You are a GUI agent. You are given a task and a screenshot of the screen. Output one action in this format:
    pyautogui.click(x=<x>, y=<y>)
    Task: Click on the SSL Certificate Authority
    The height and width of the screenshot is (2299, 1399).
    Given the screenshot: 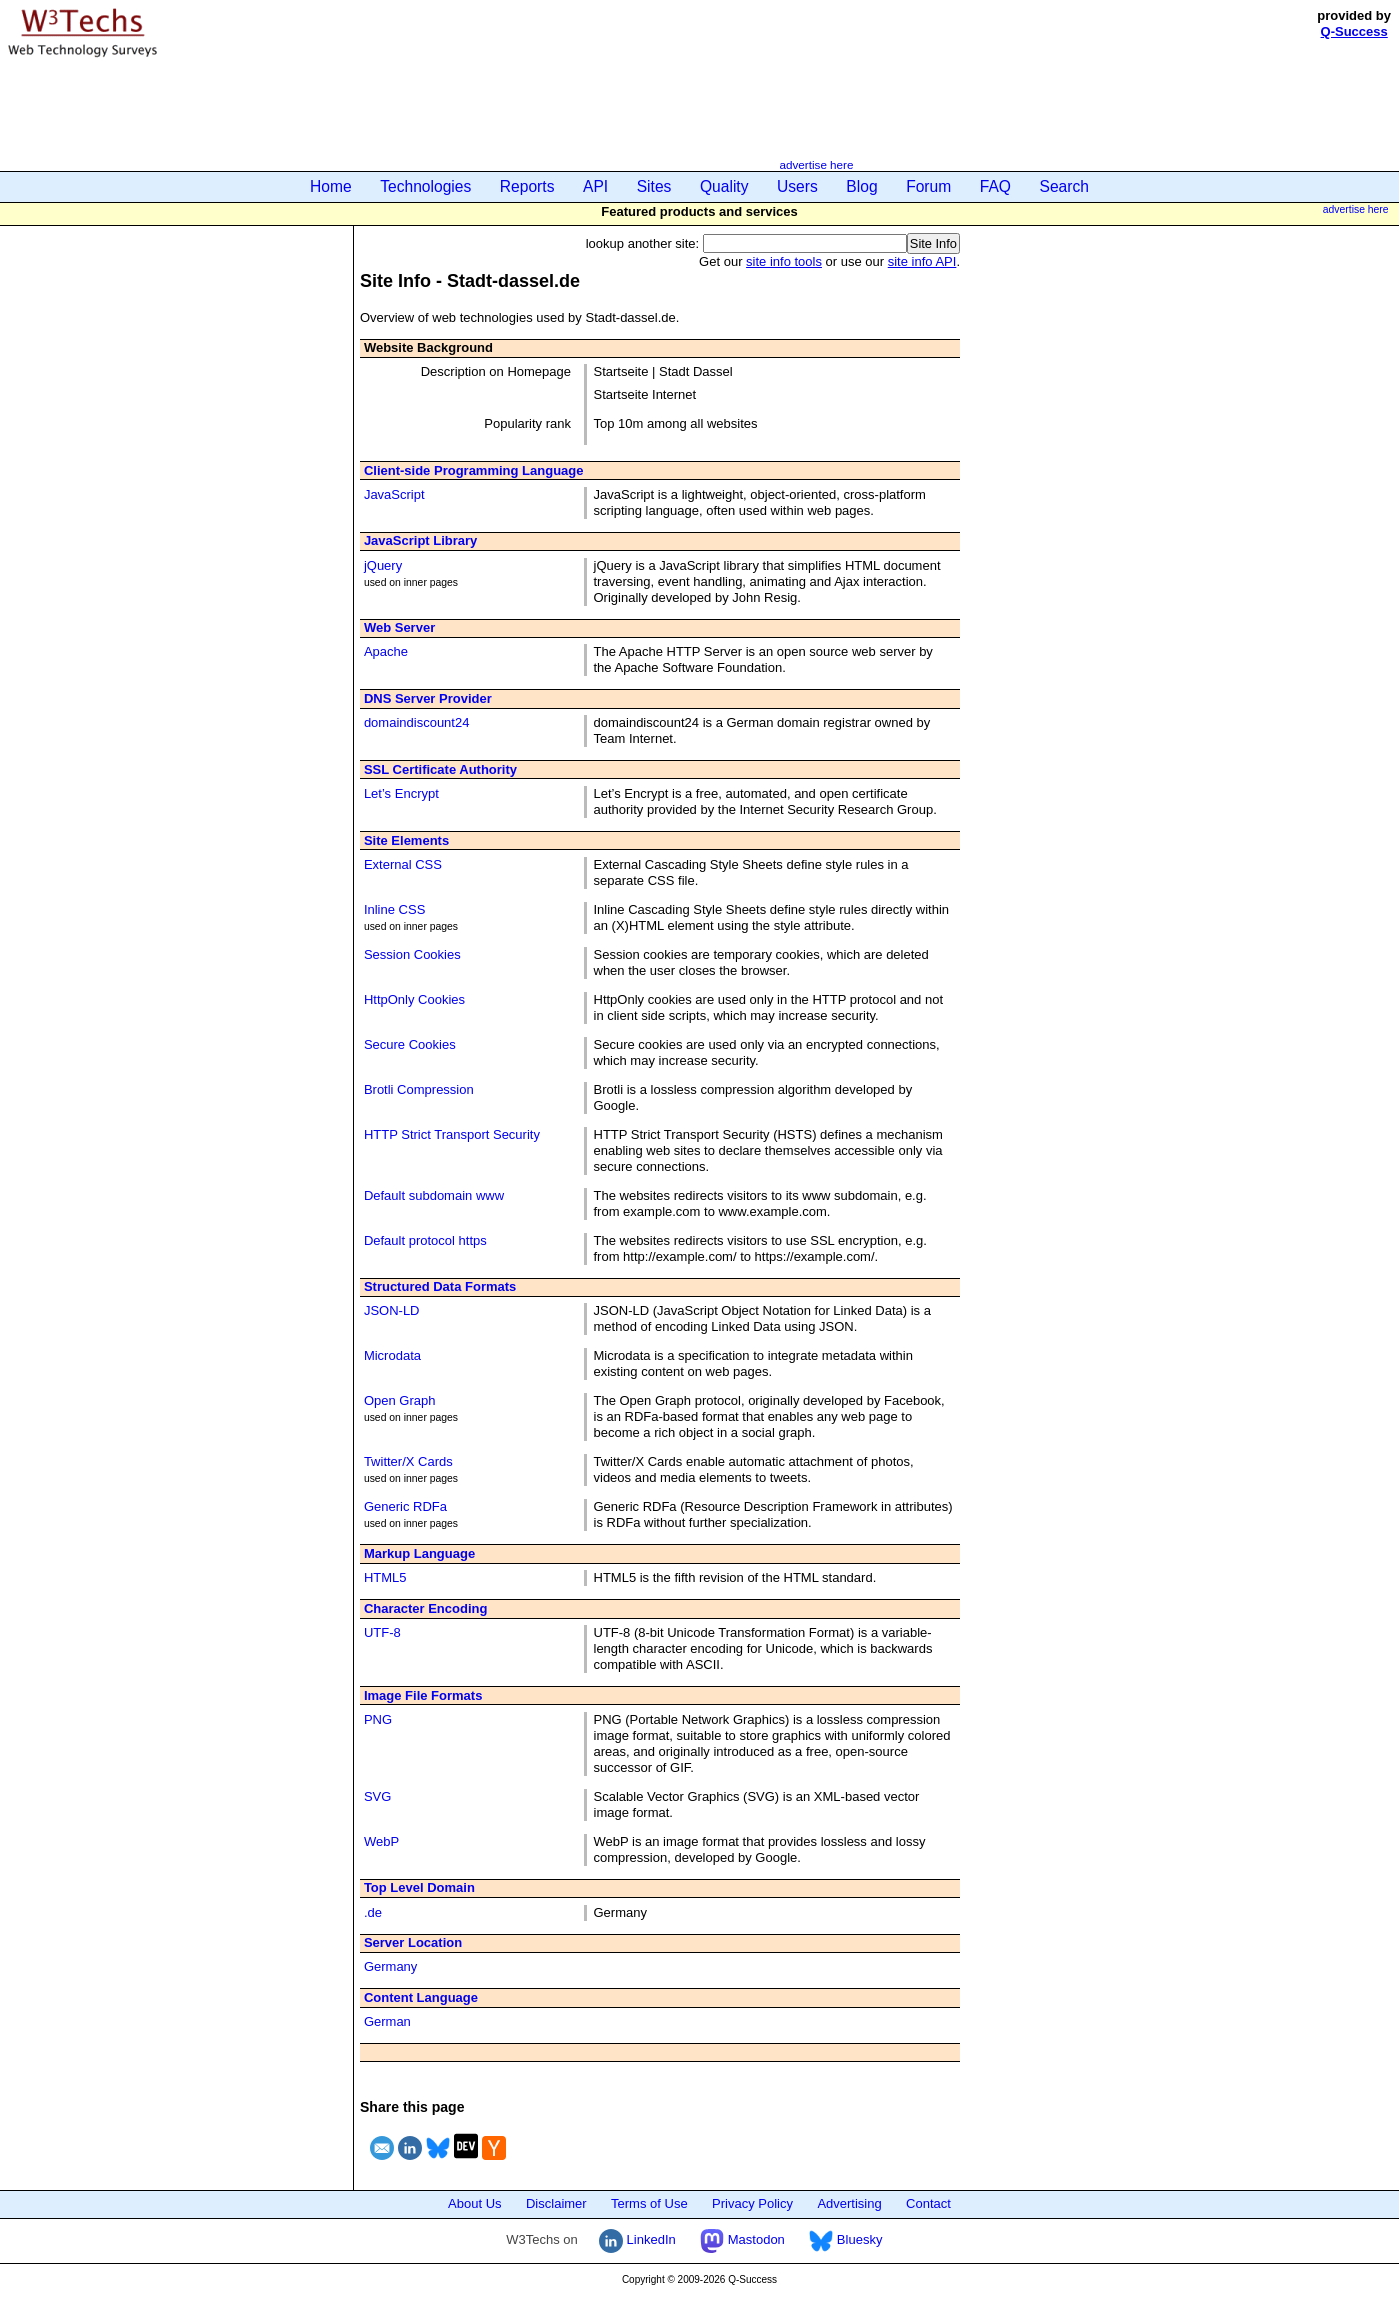 What is the action you would take?
    pyautogui.click(x=440, y=769)
    